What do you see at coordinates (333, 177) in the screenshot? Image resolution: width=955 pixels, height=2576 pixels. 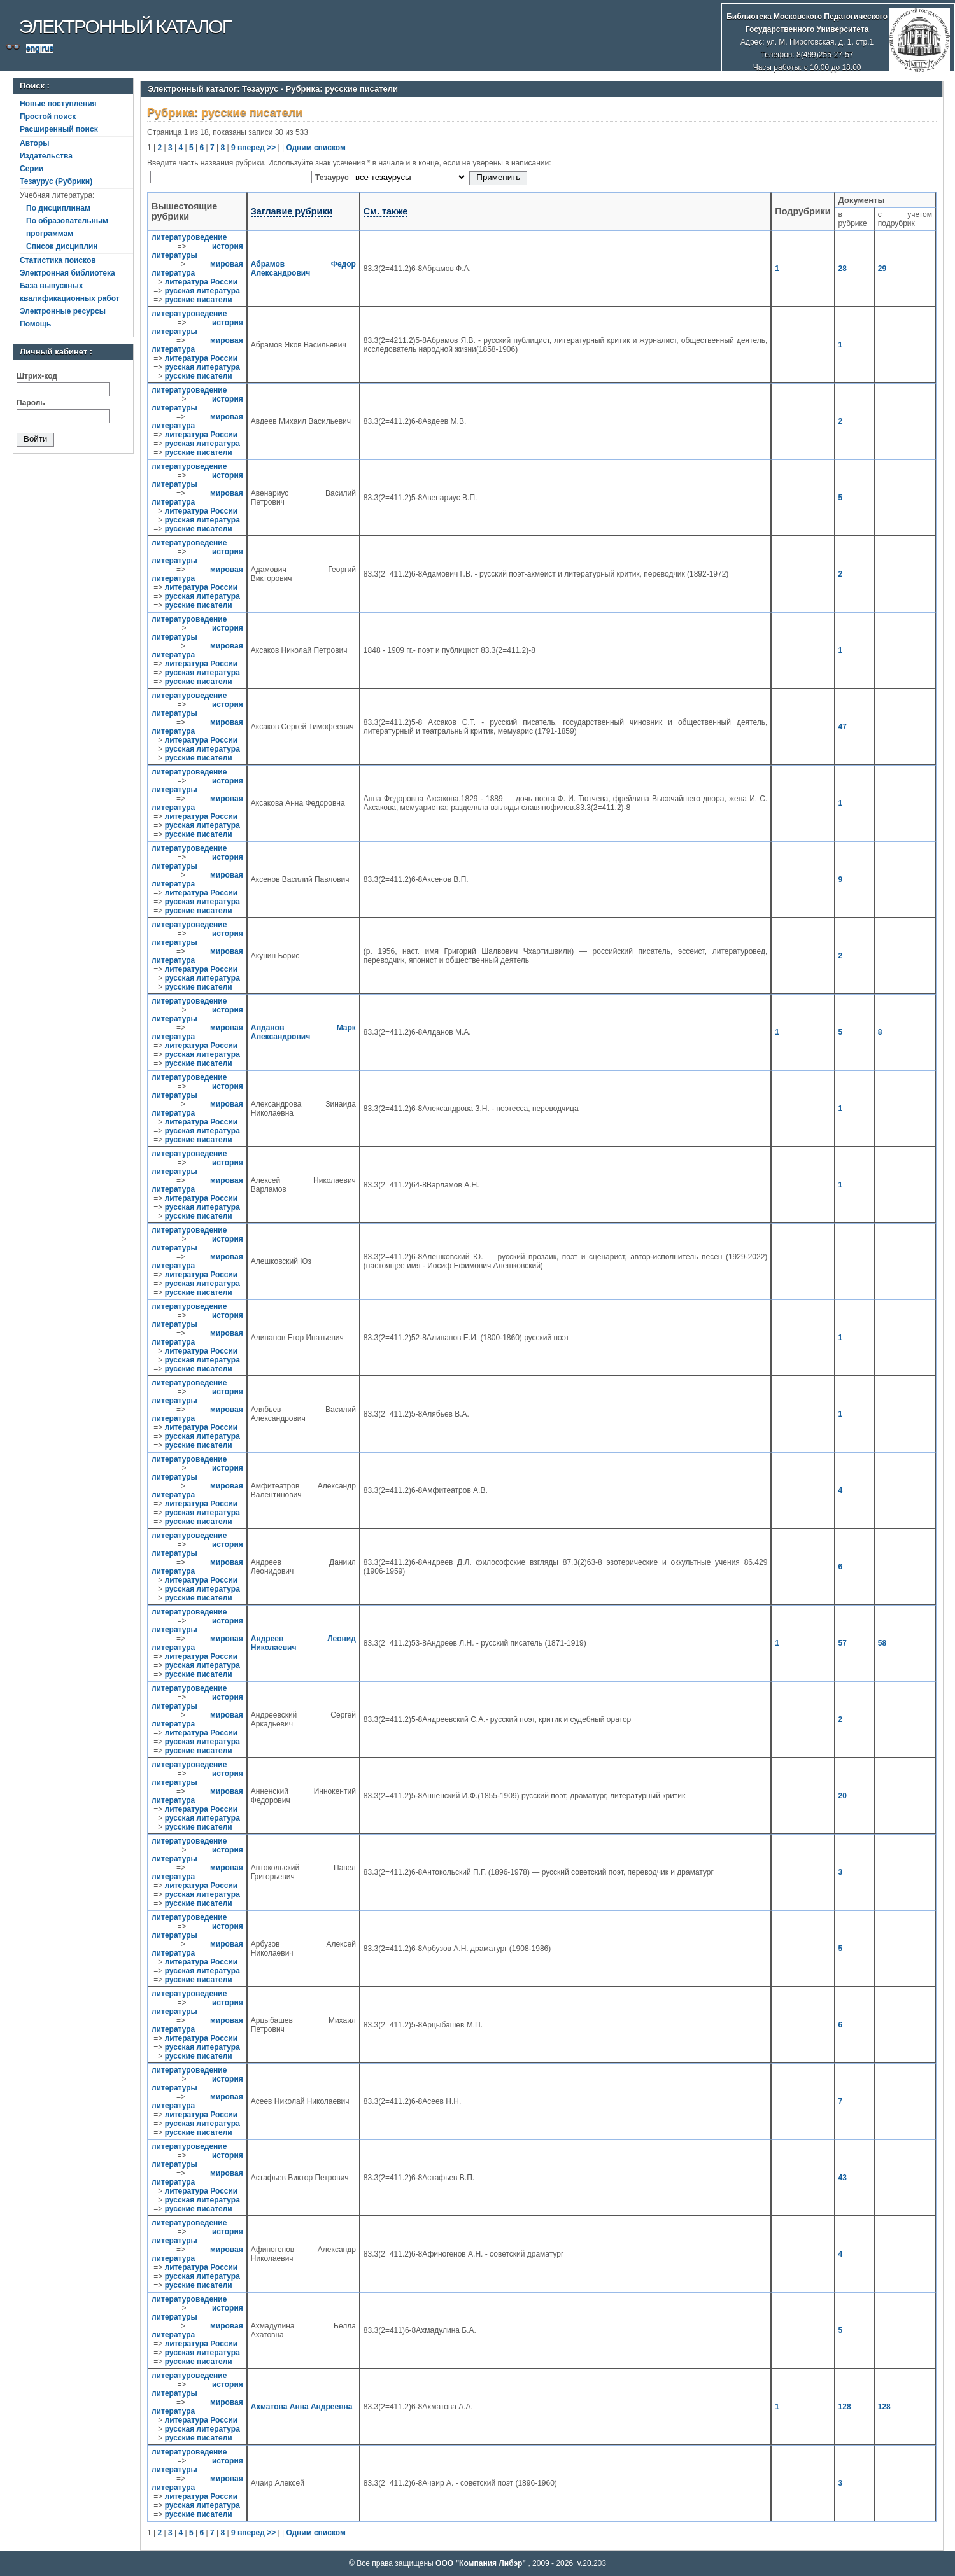 I see `Тезаурус` at bounding box center [333, 177].